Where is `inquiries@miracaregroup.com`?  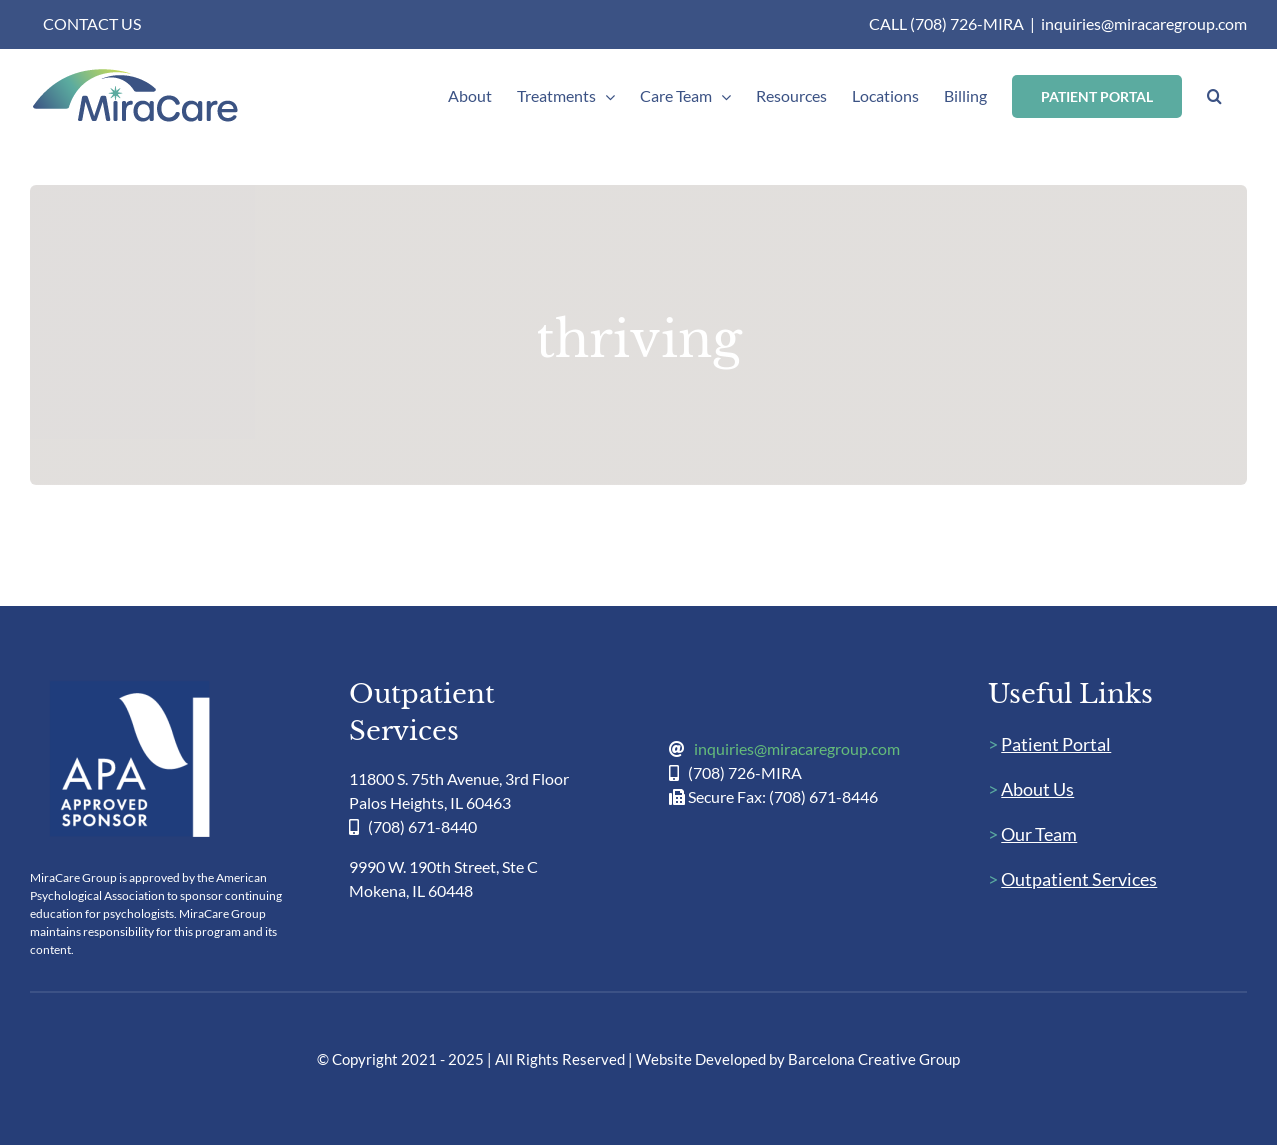 inquiries@miracaregroup.com is located at coordinates (1144, 23).